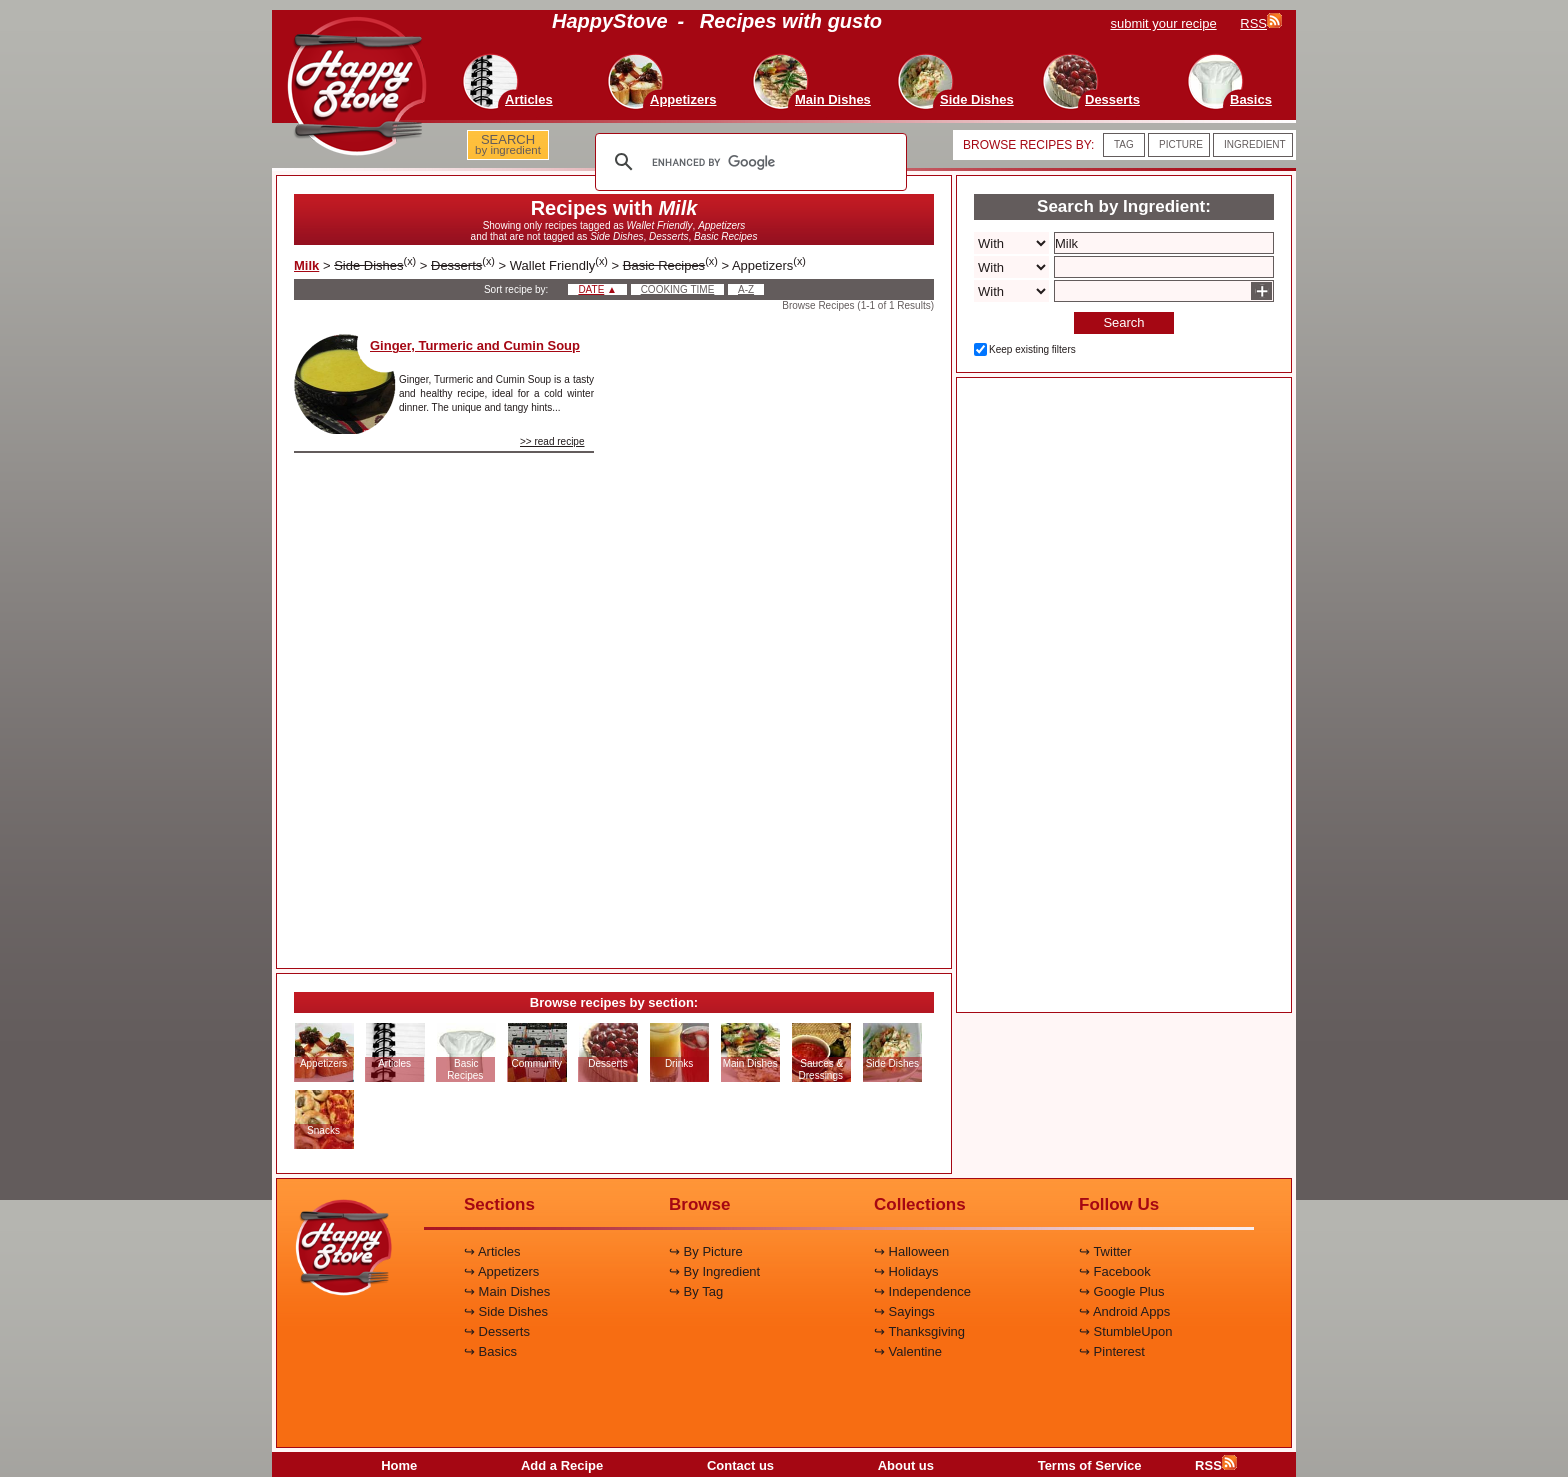 The image size is (1568, 1477). What do you see at coordinates (507, 1291) in the screenshot?
I see `↪ Main Dishes` at bounding box center [507, 1291].